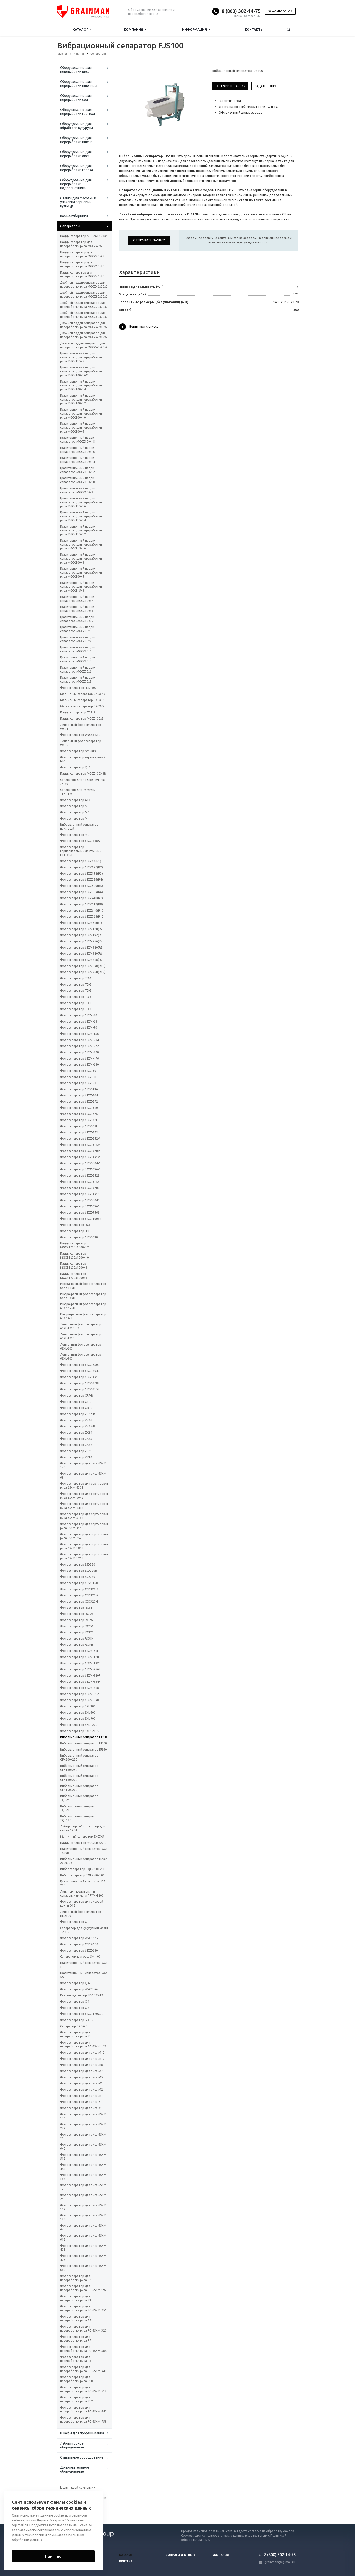 This screenshot has width=355, height=2576. Describe the element at coordinates (80, 1346) in the screenshot. I see `Ленточный фотосепаратор 6SXL-600` at that location.